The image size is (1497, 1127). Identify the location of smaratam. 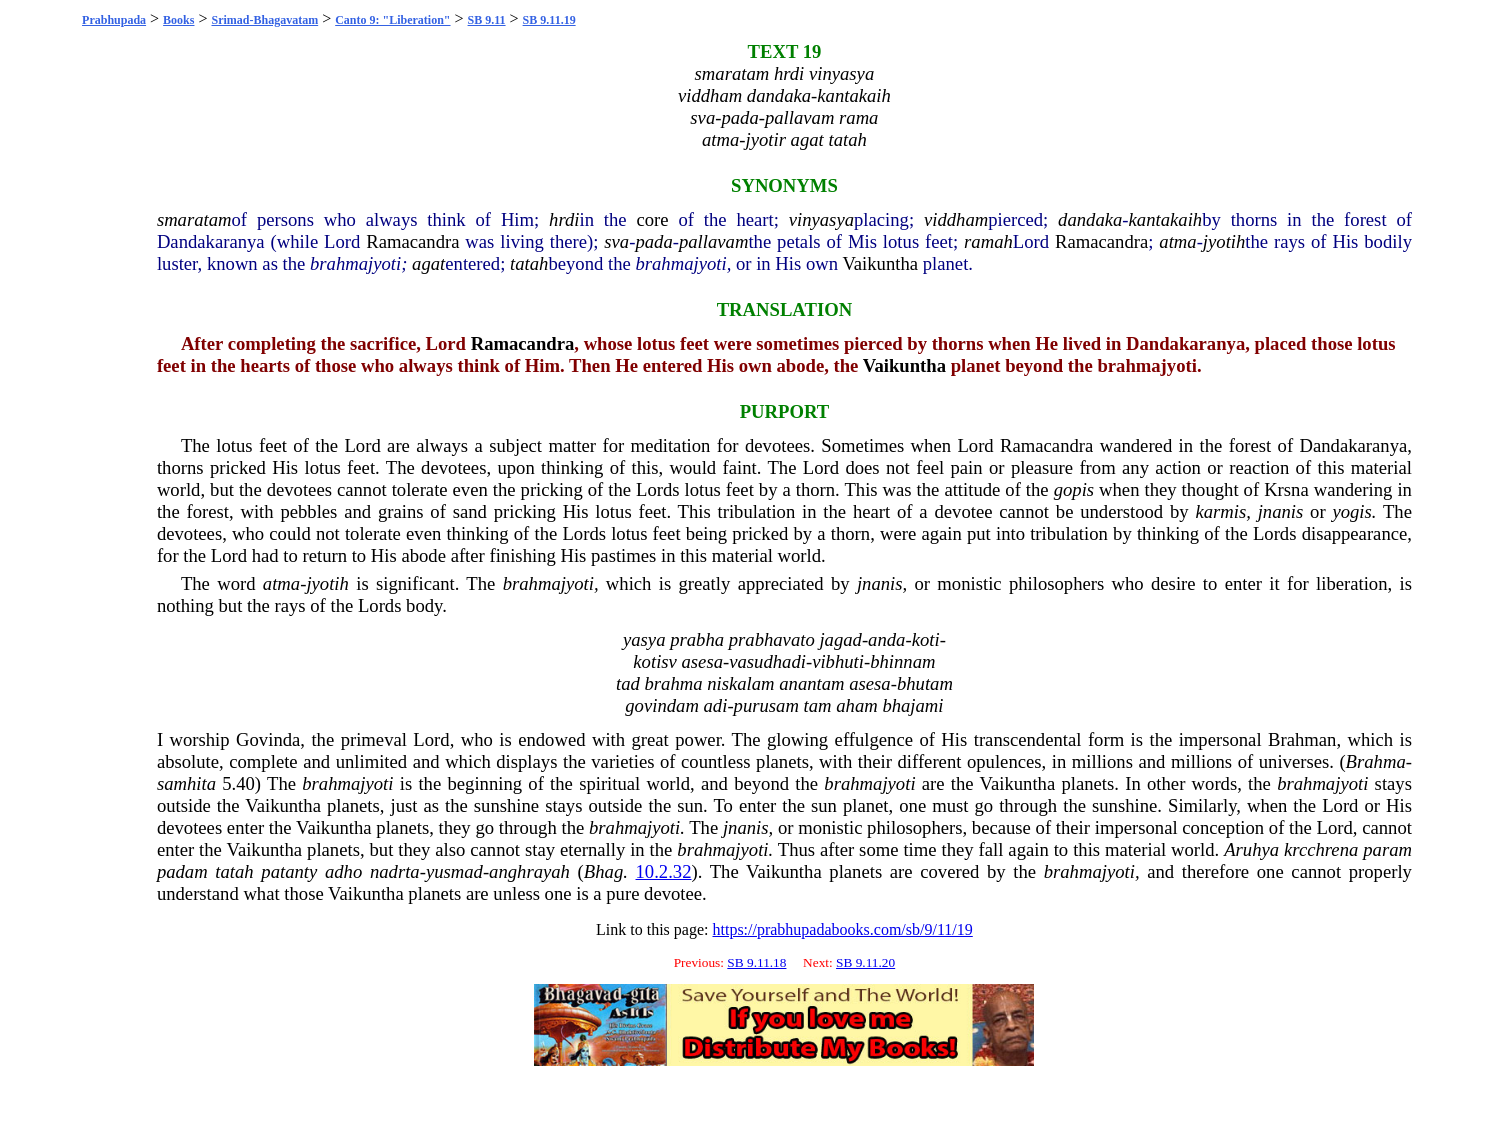
(194, 219).